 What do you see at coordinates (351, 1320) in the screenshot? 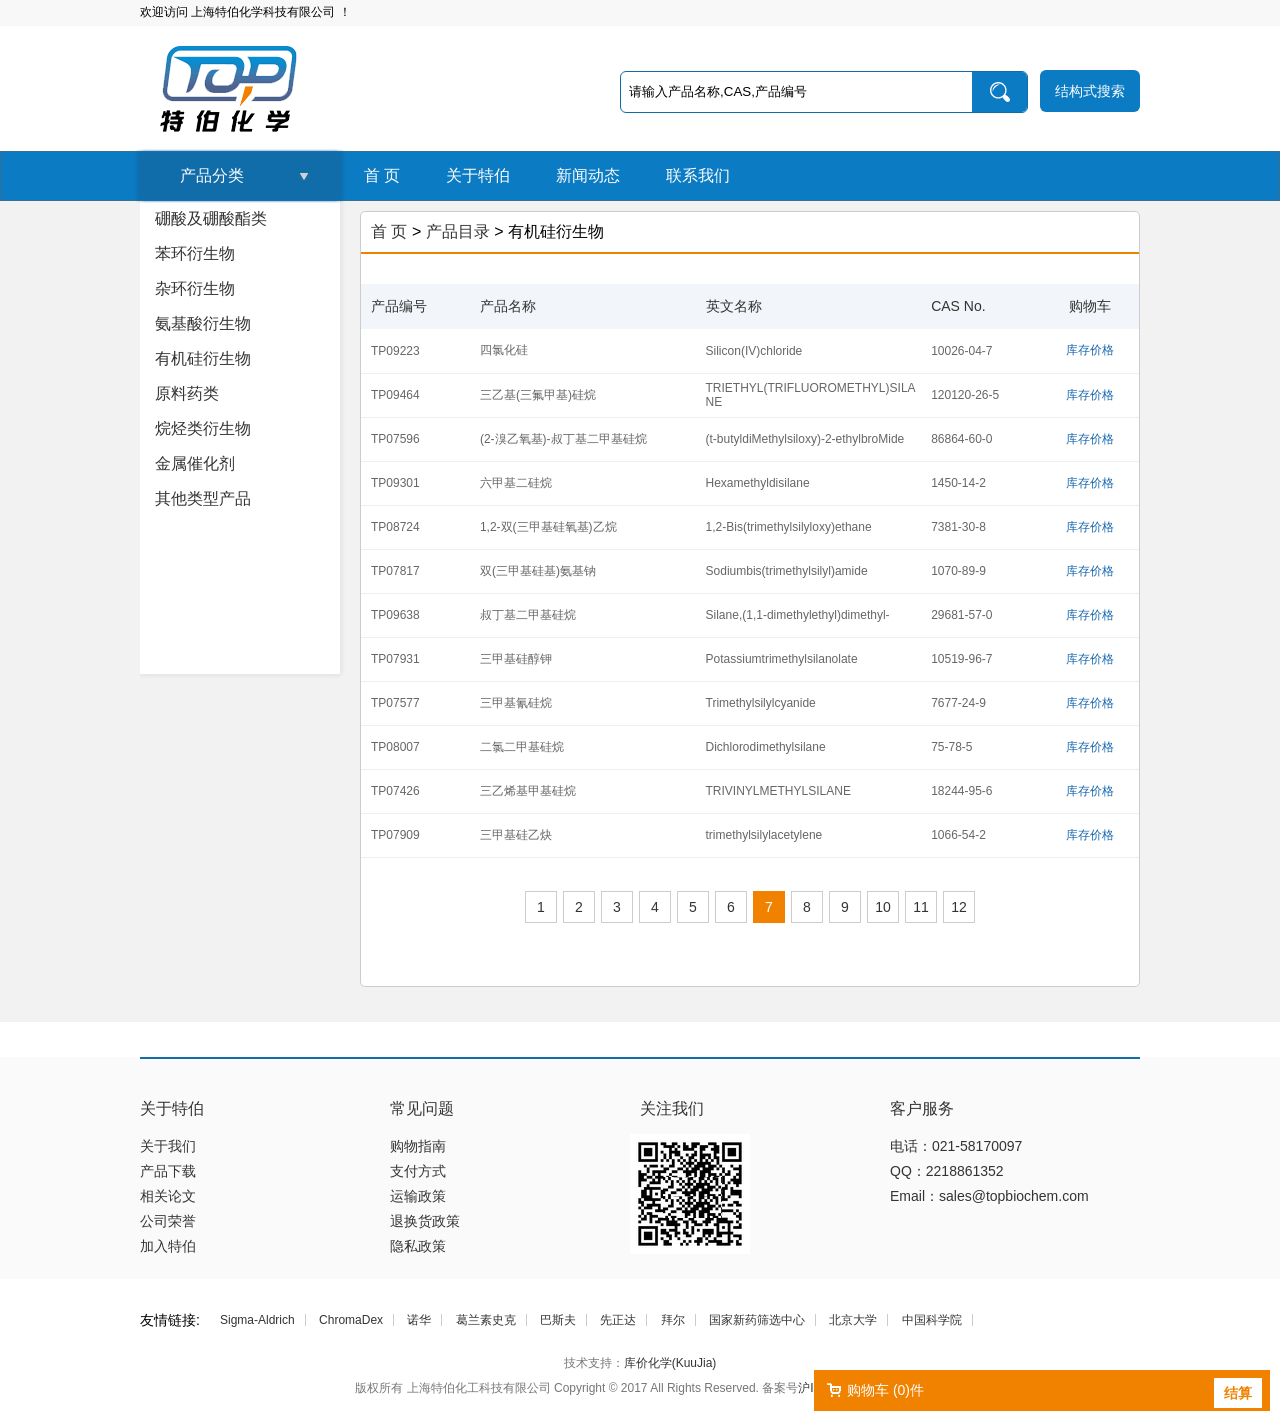
I see `ChromaDex` at bounding box center [351, 1320].